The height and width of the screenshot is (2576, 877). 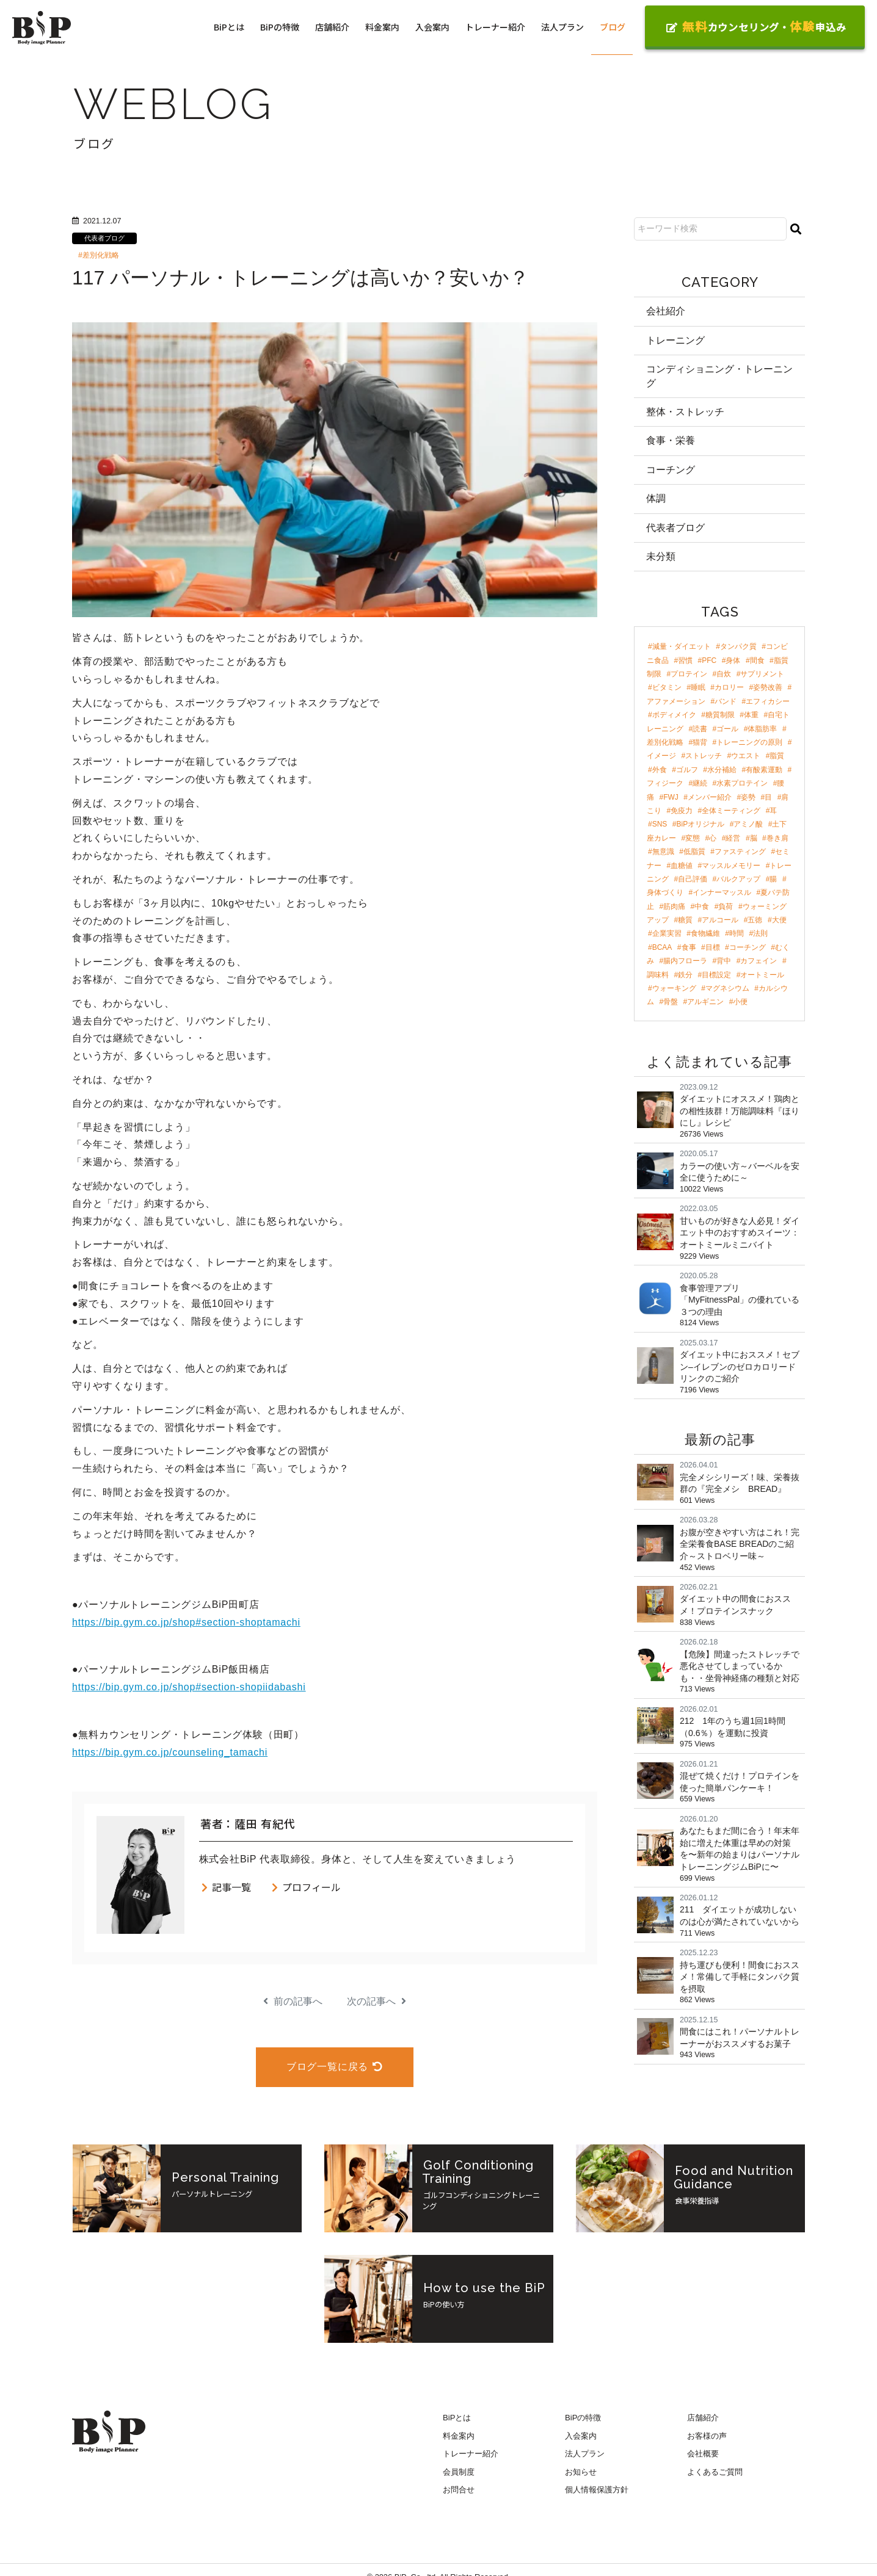 What do you see at coordinates (727, 988) in the screenshot?
I see `マグネシウム [マグネシウム (2個の項目)]` at bounding box center [727, 988].